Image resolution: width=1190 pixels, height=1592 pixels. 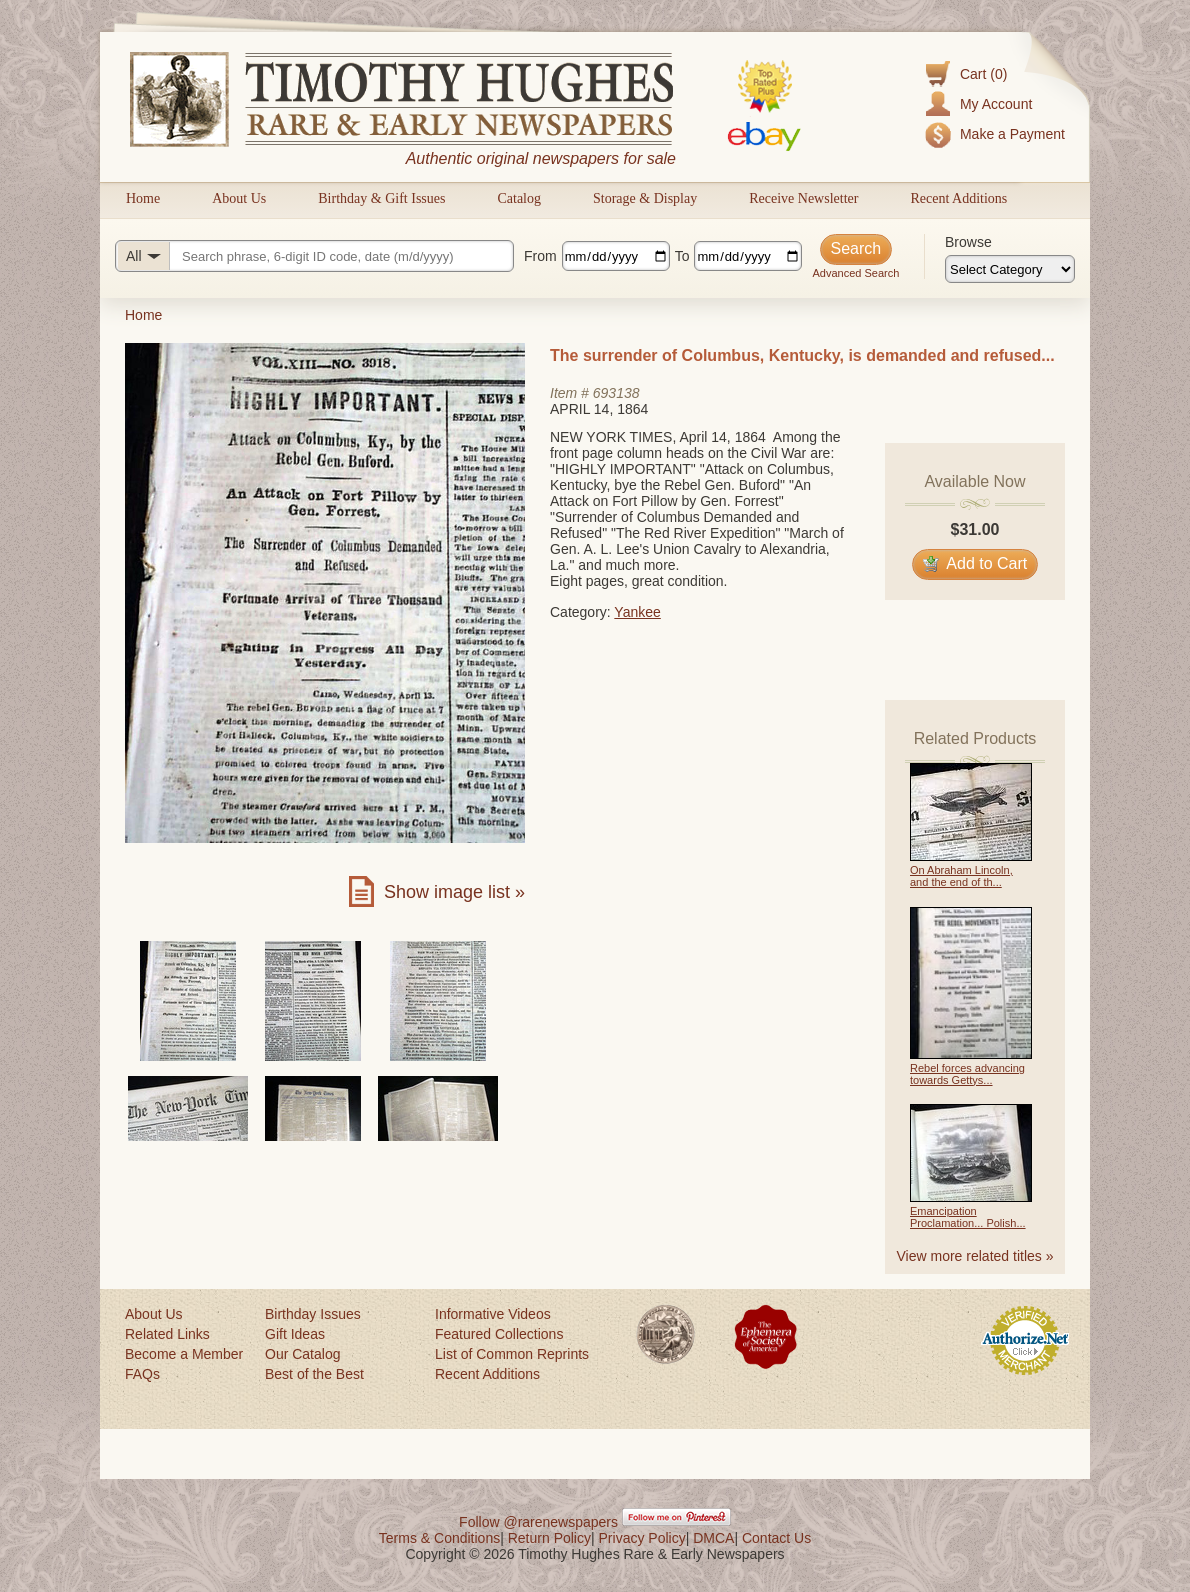 What do you see at coordinates (439, 1538) in the screenshot?
I see `Terms & Conditions` at bounding box center [439, 1538].